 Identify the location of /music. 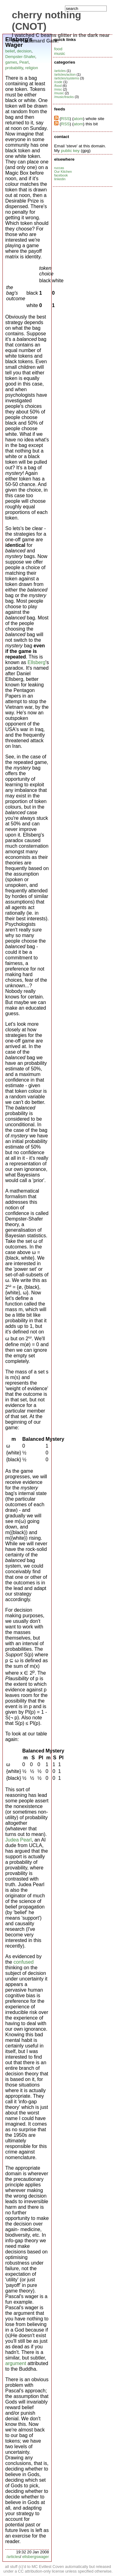
(59, 93).